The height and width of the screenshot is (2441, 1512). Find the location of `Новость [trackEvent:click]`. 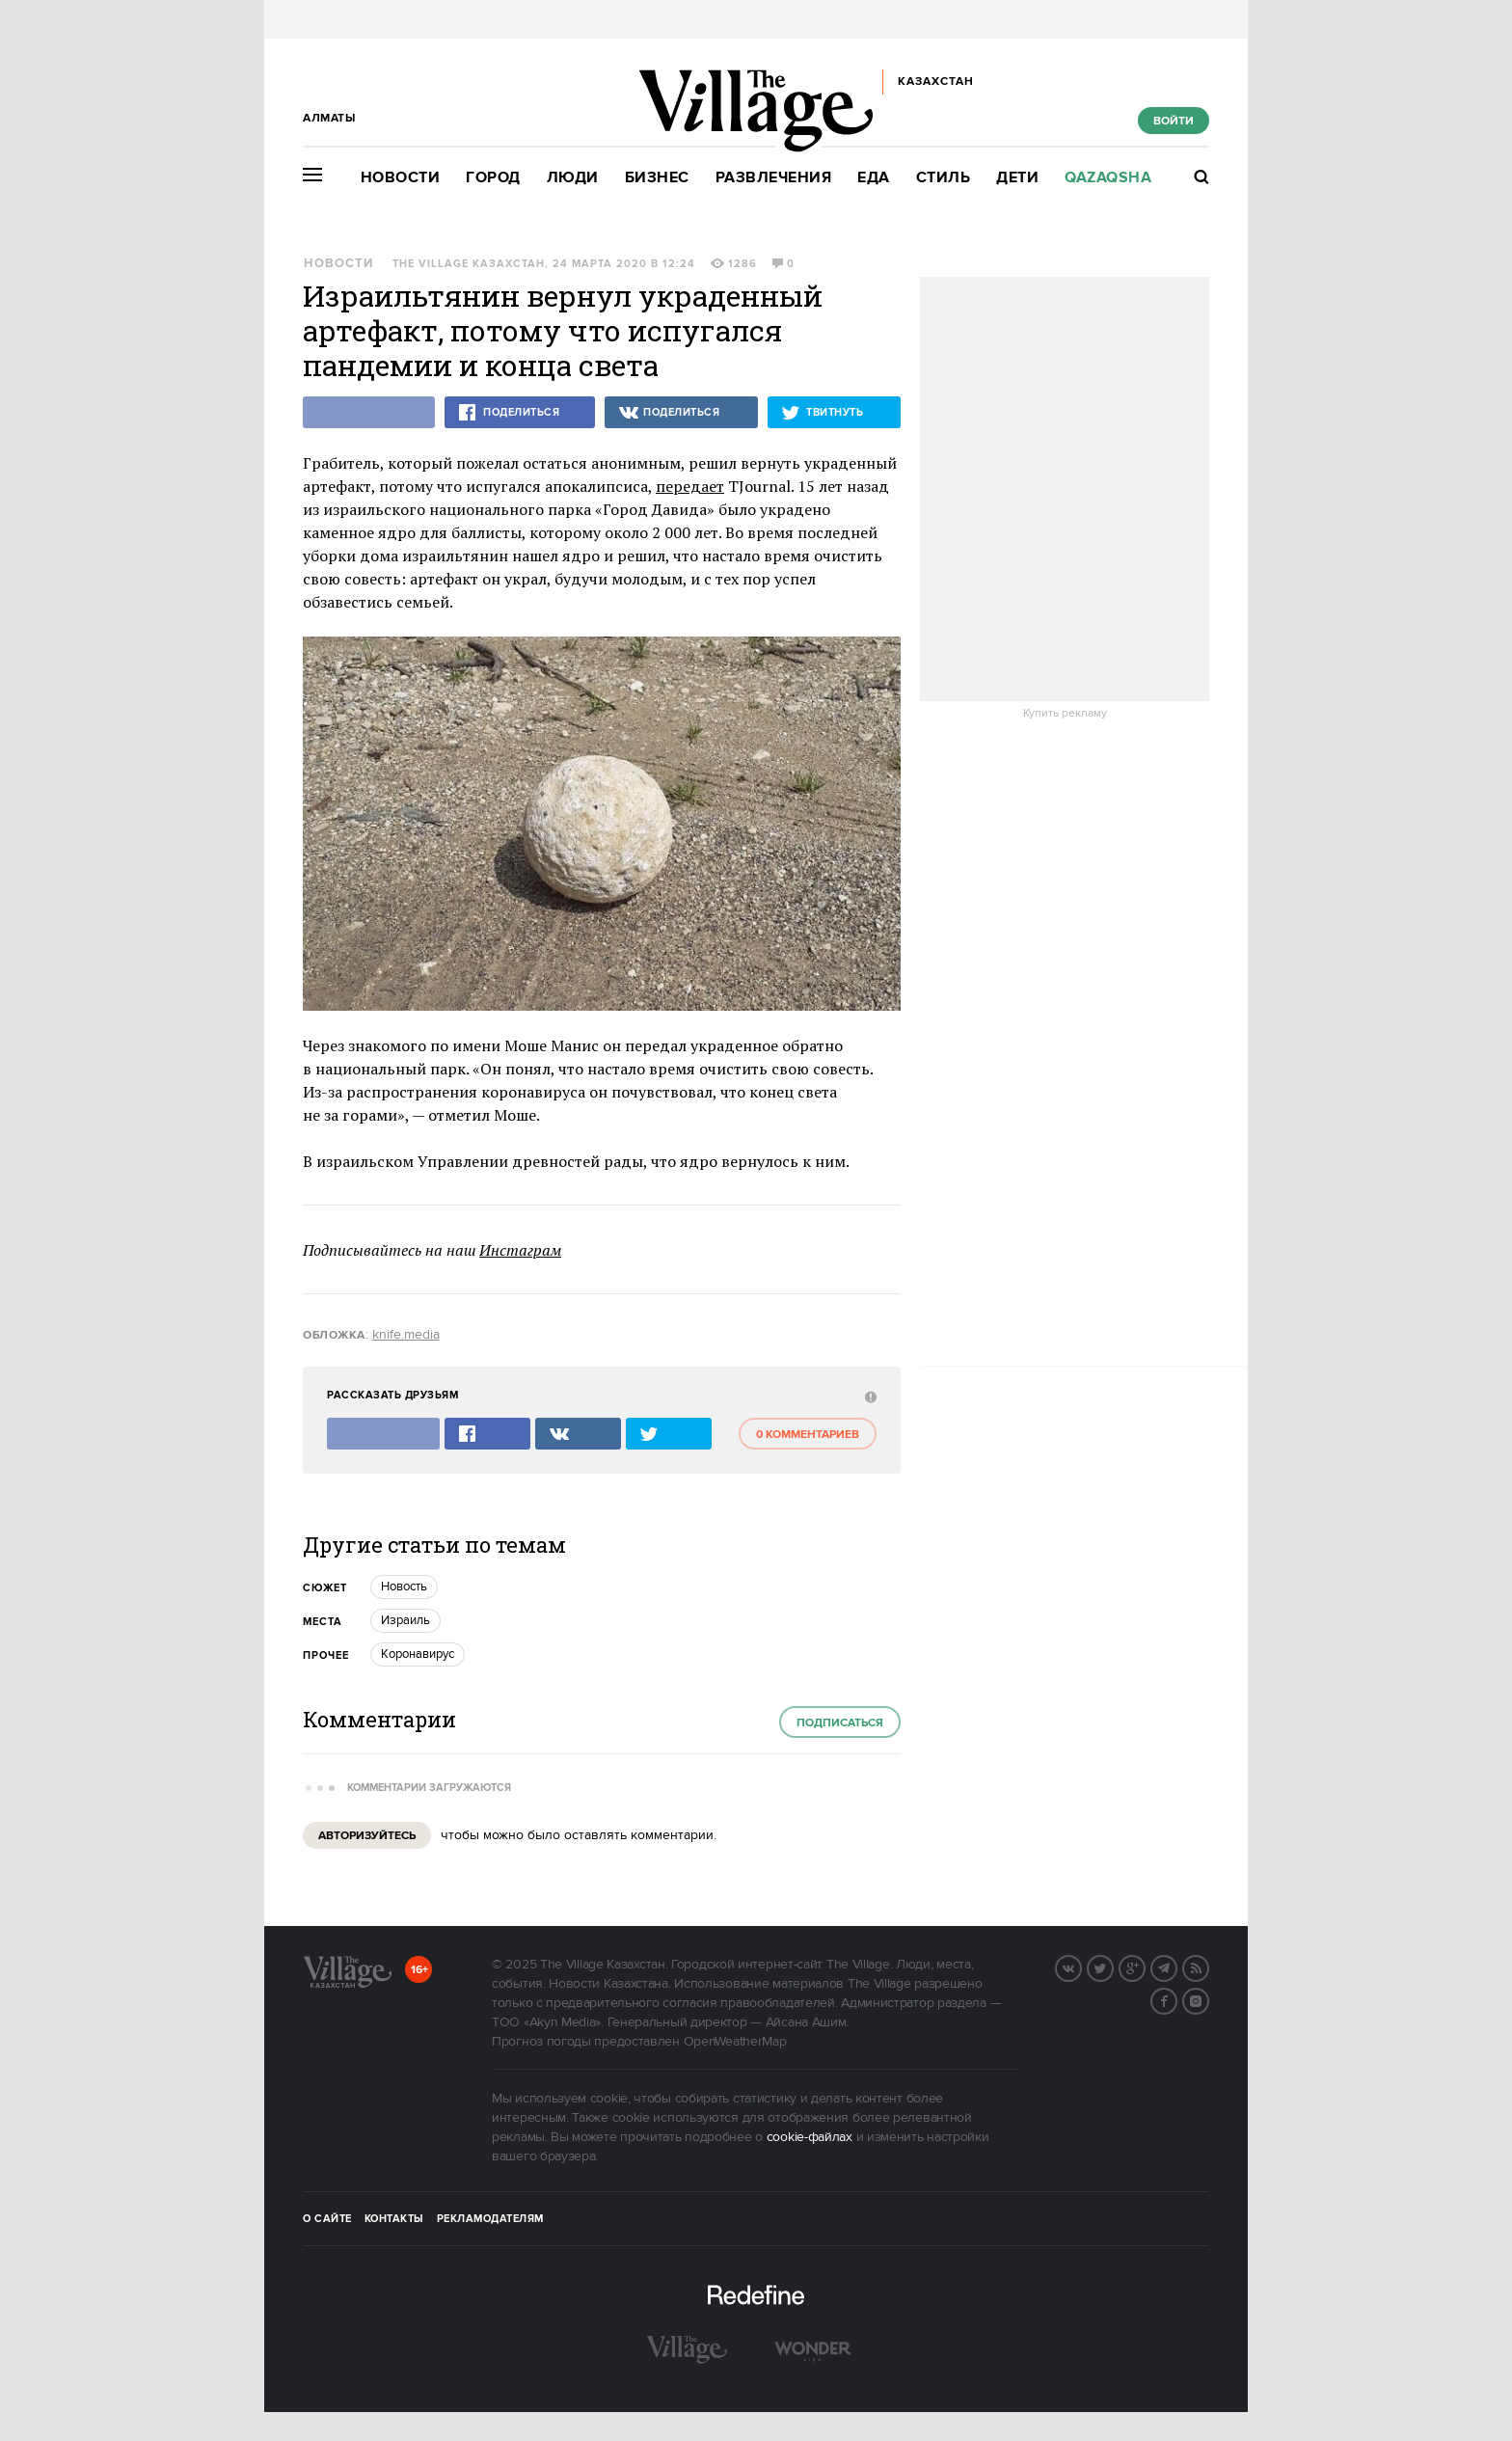

Новость [trackEvent:click] is located at coordinates (404, 1586).